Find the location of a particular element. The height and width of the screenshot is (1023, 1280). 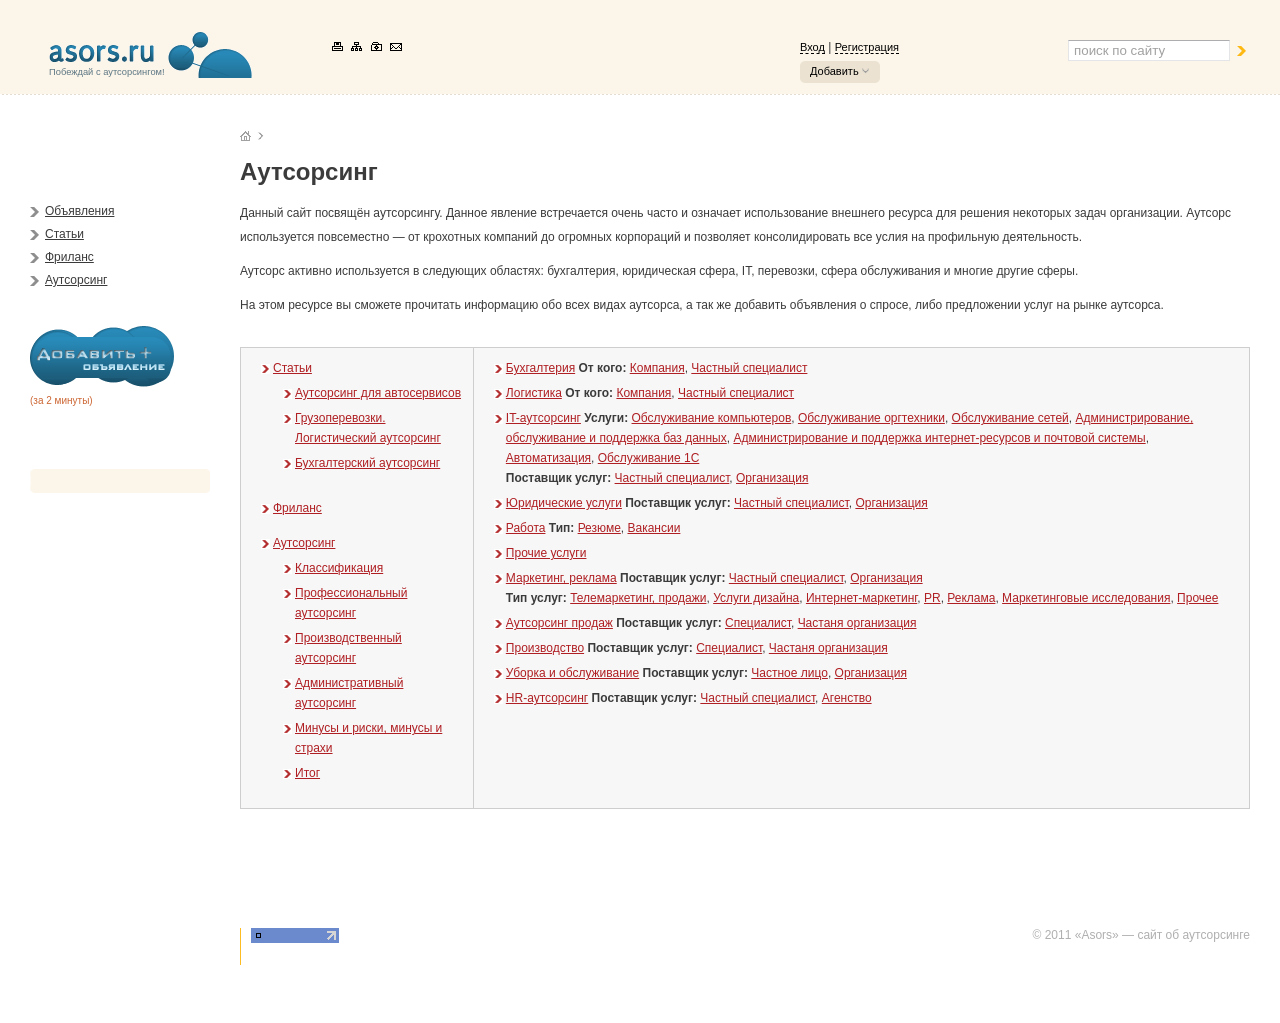

Добавить is located at coordinates (834, 71).